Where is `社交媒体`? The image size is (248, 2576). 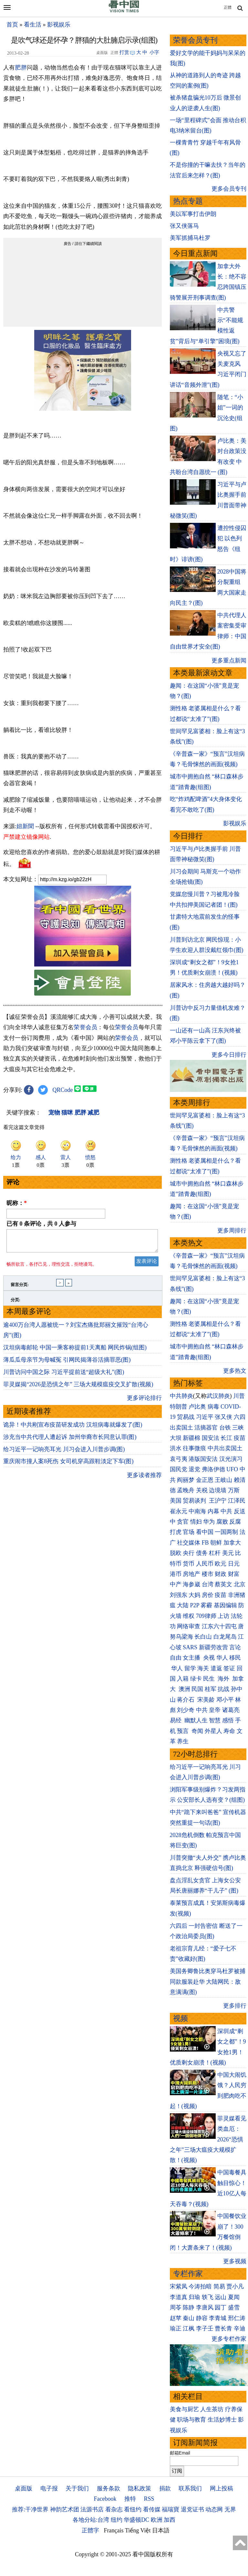
社交媒体 is located at coordinates (188, 1542).